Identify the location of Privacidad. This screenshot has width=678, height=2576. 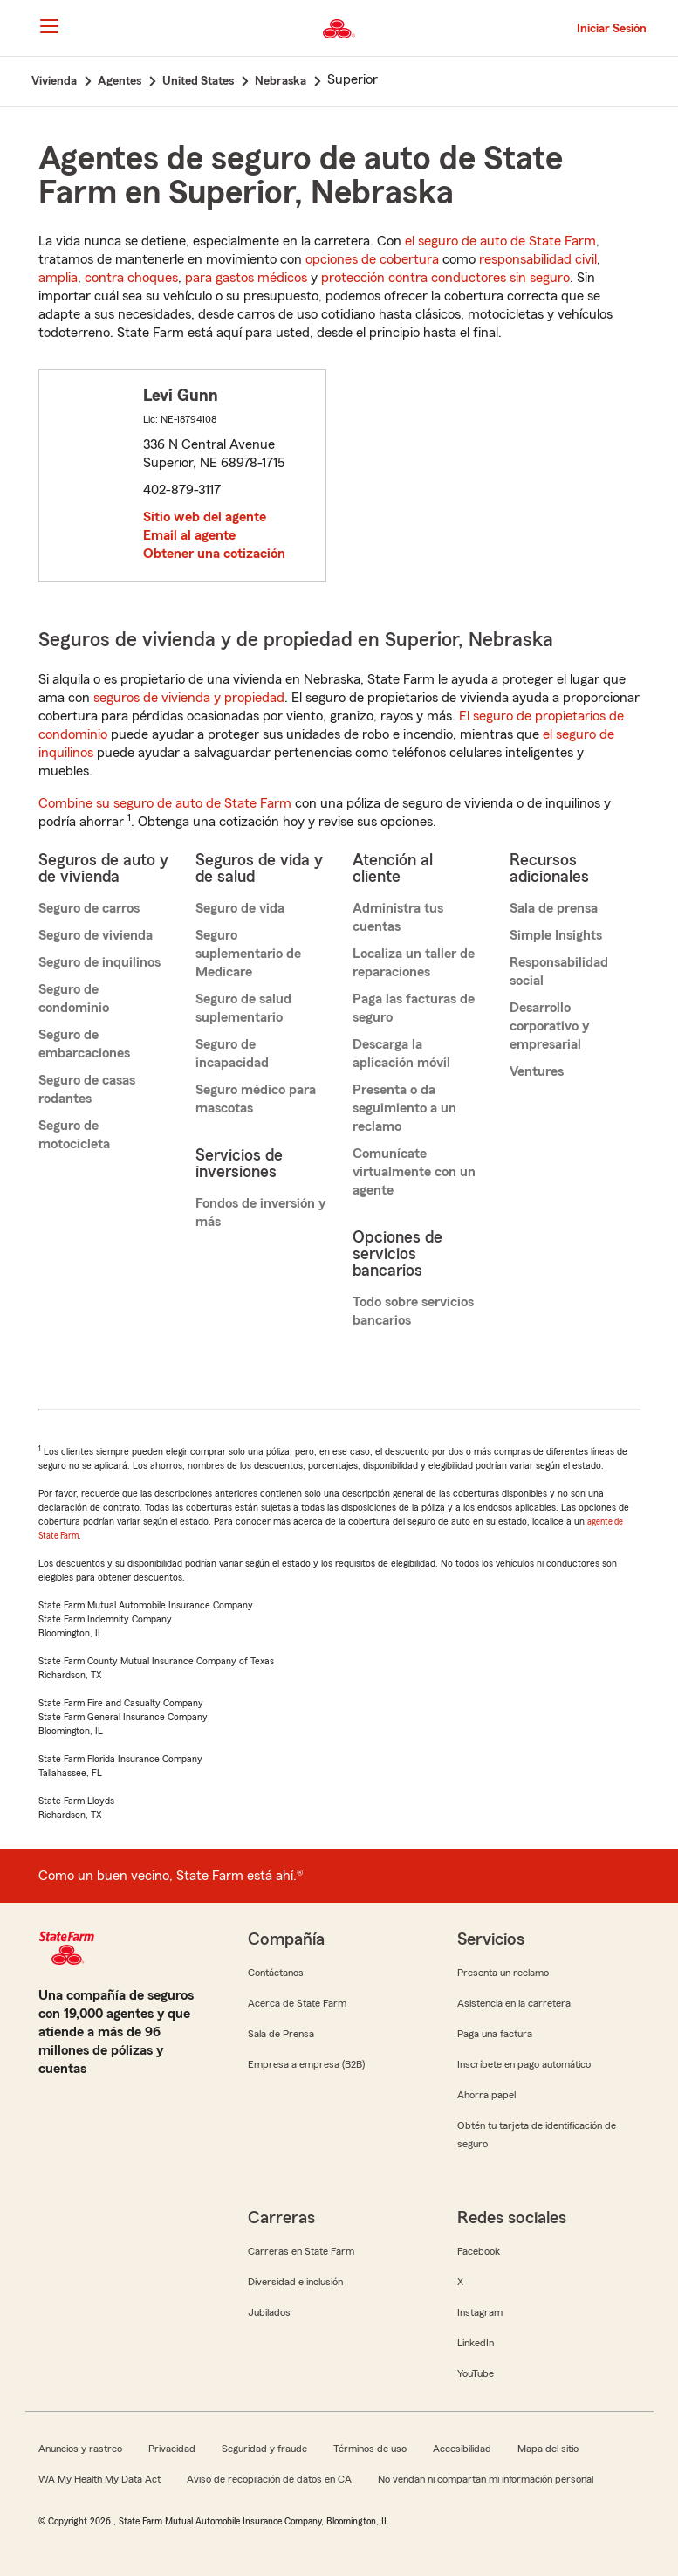
(171, 2448).